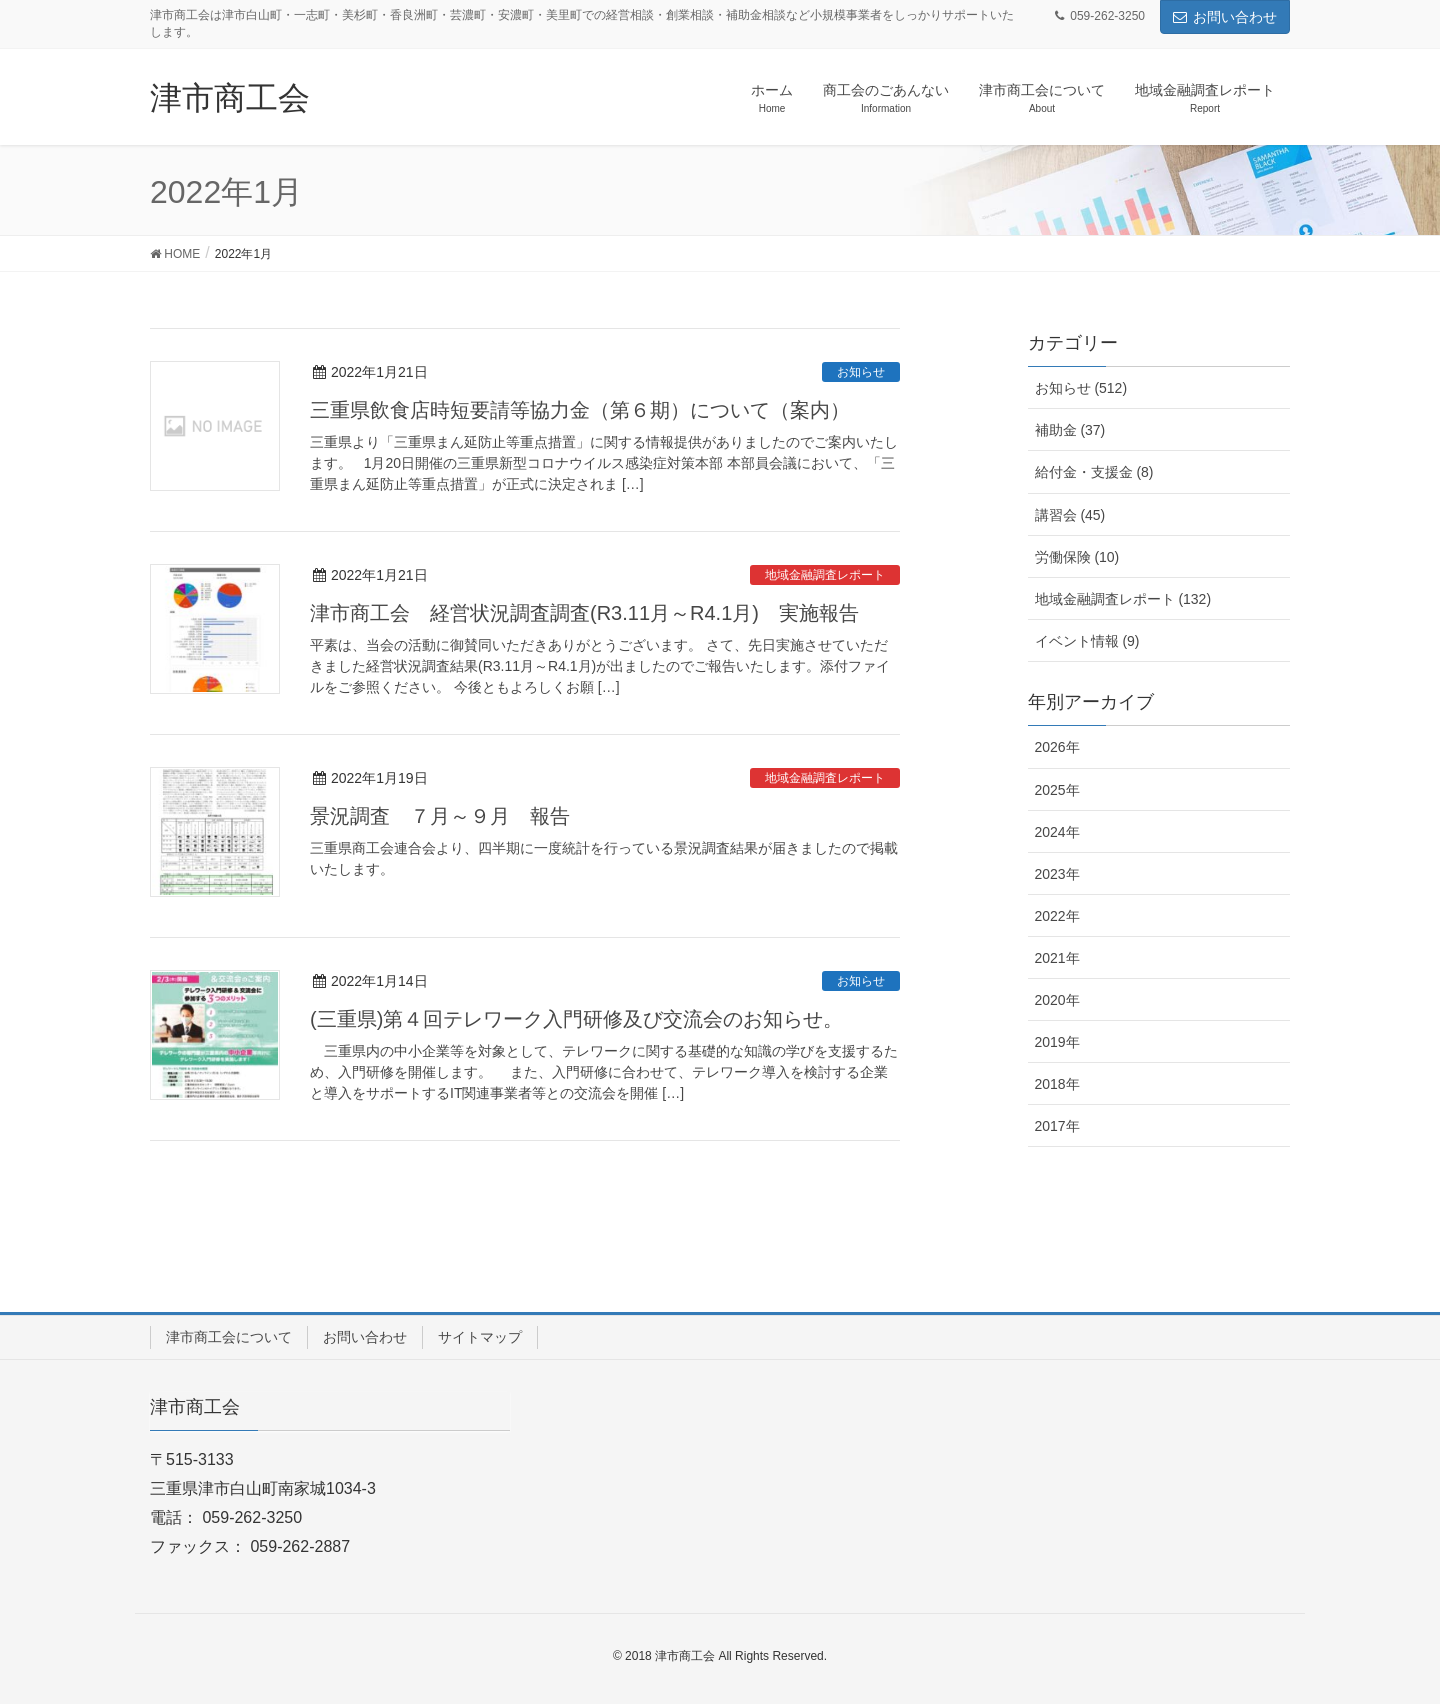 This screenshot has width=1440, height=1704. I want to click on 津市商工会 経営状況調査調査(R3.11月～R4.1月) 実施報告, so click(584, 613).